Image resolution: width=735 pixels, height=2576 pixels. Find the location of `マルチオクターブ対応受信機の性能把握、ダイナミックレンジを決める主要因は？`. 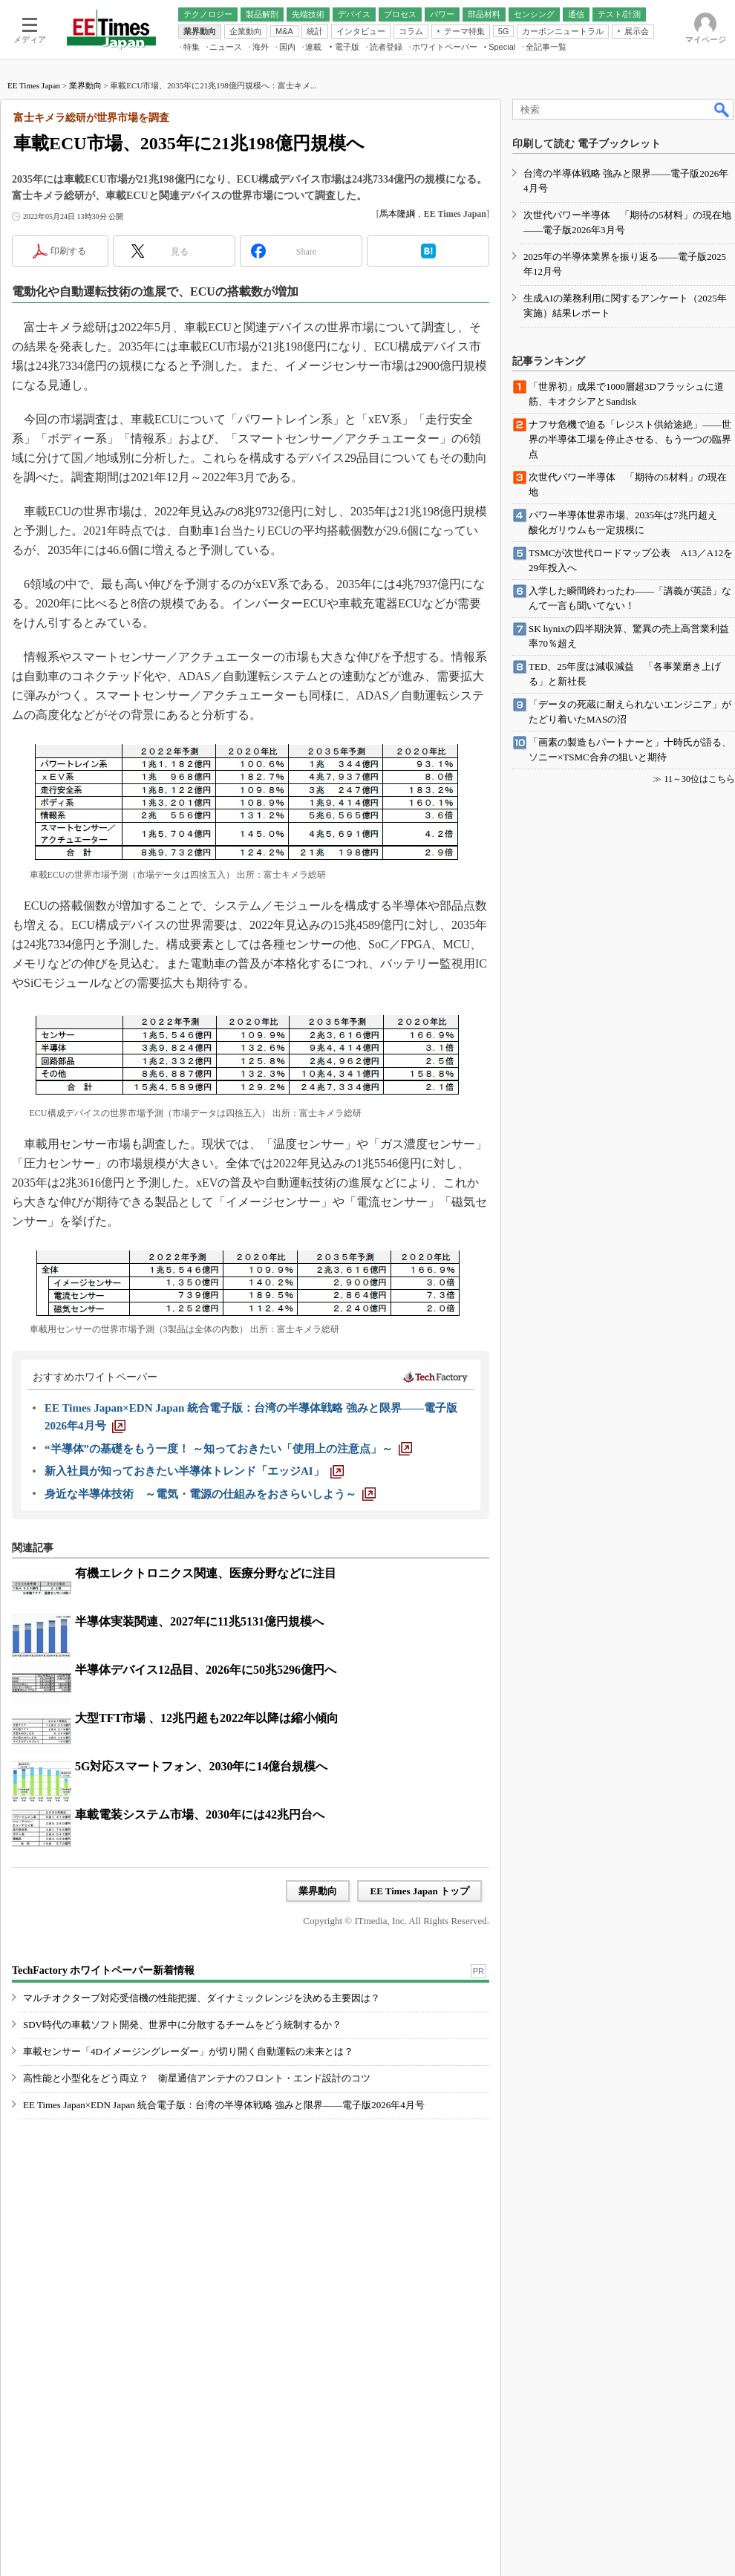

マルチオクターブ対応受信機の性能把握、ダイナミックレンジを決める主要因は？ is located at coordinates (201, 1997).